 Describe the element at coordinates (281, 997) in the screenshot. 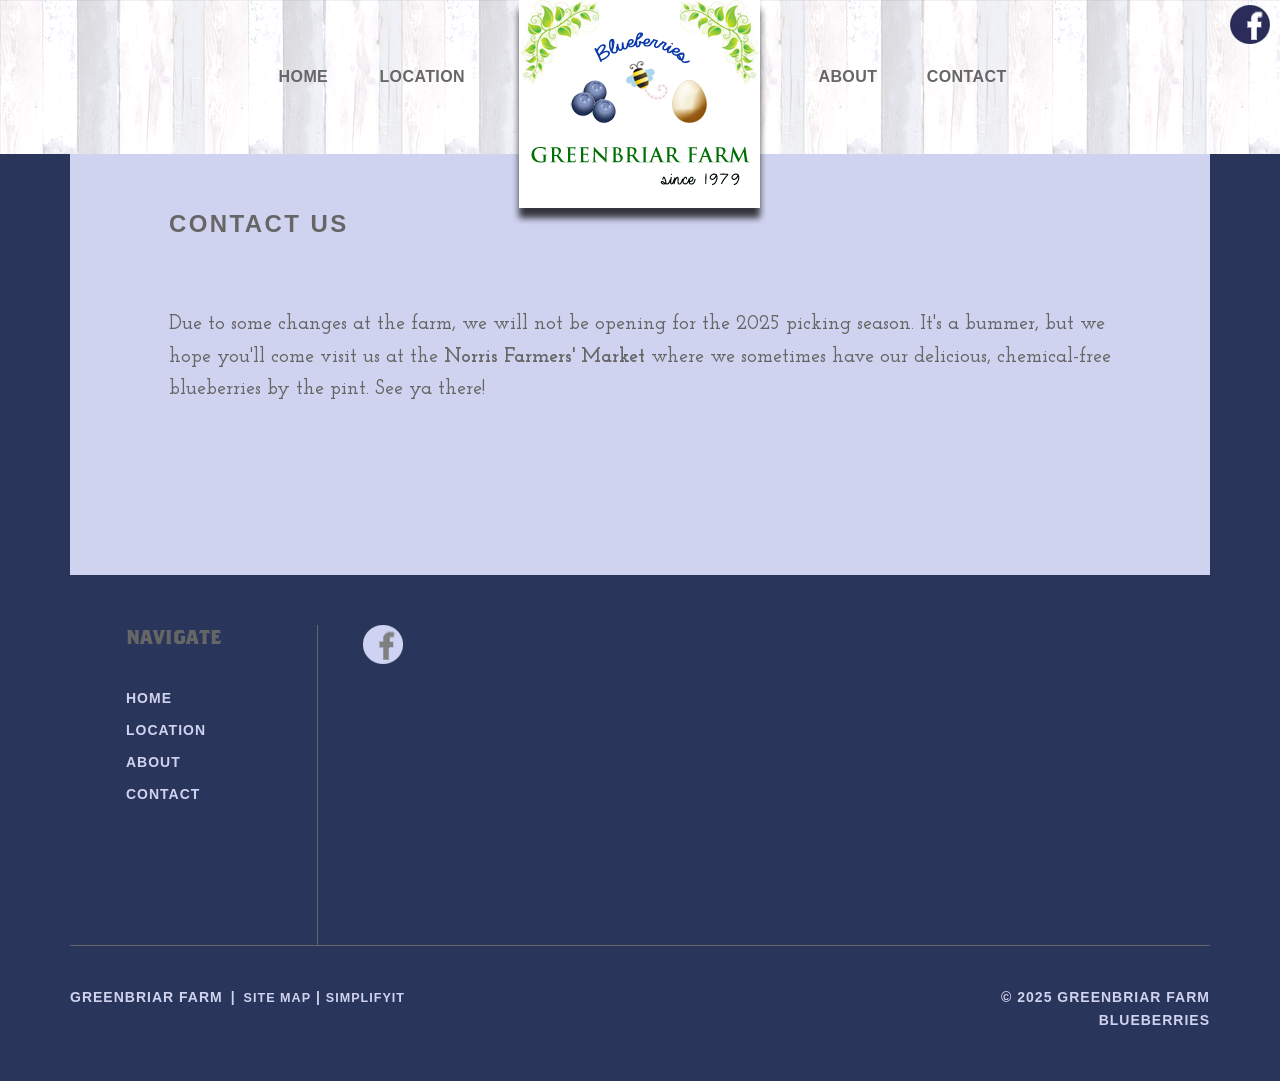

I see `Site Map` at that location.